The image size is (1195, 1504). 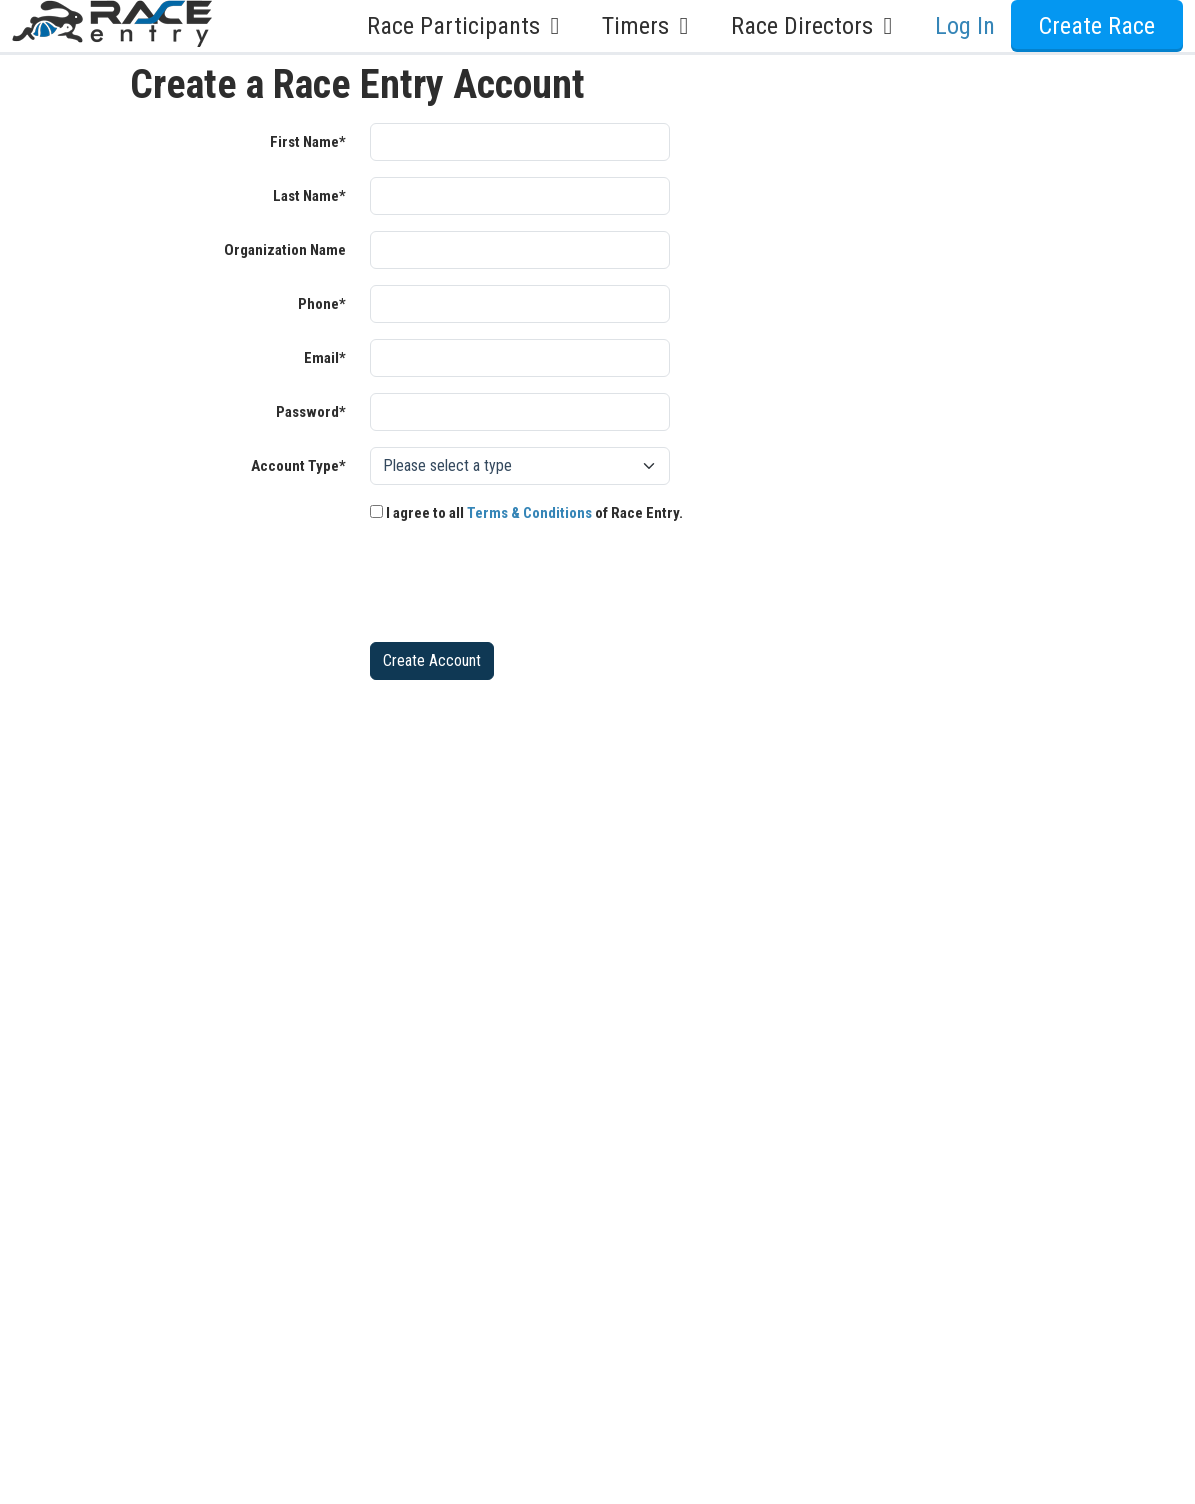 I want to click on Race Participants [button], so click(x=468, y=26).